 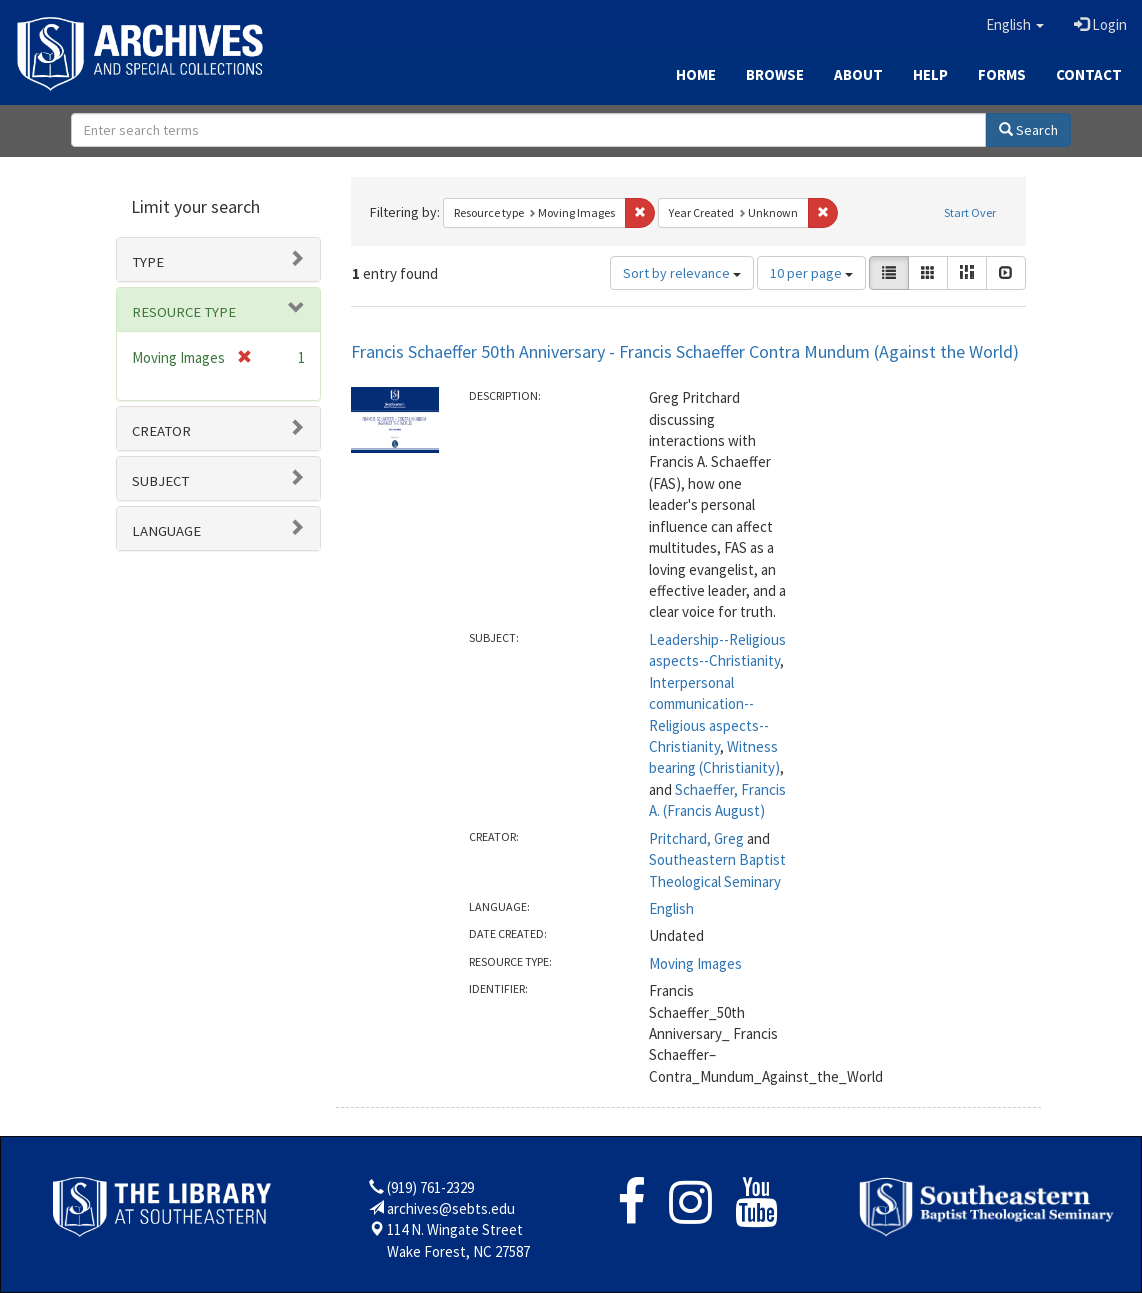 I want to click on Sort by relevance, so click(x=682, y=273).